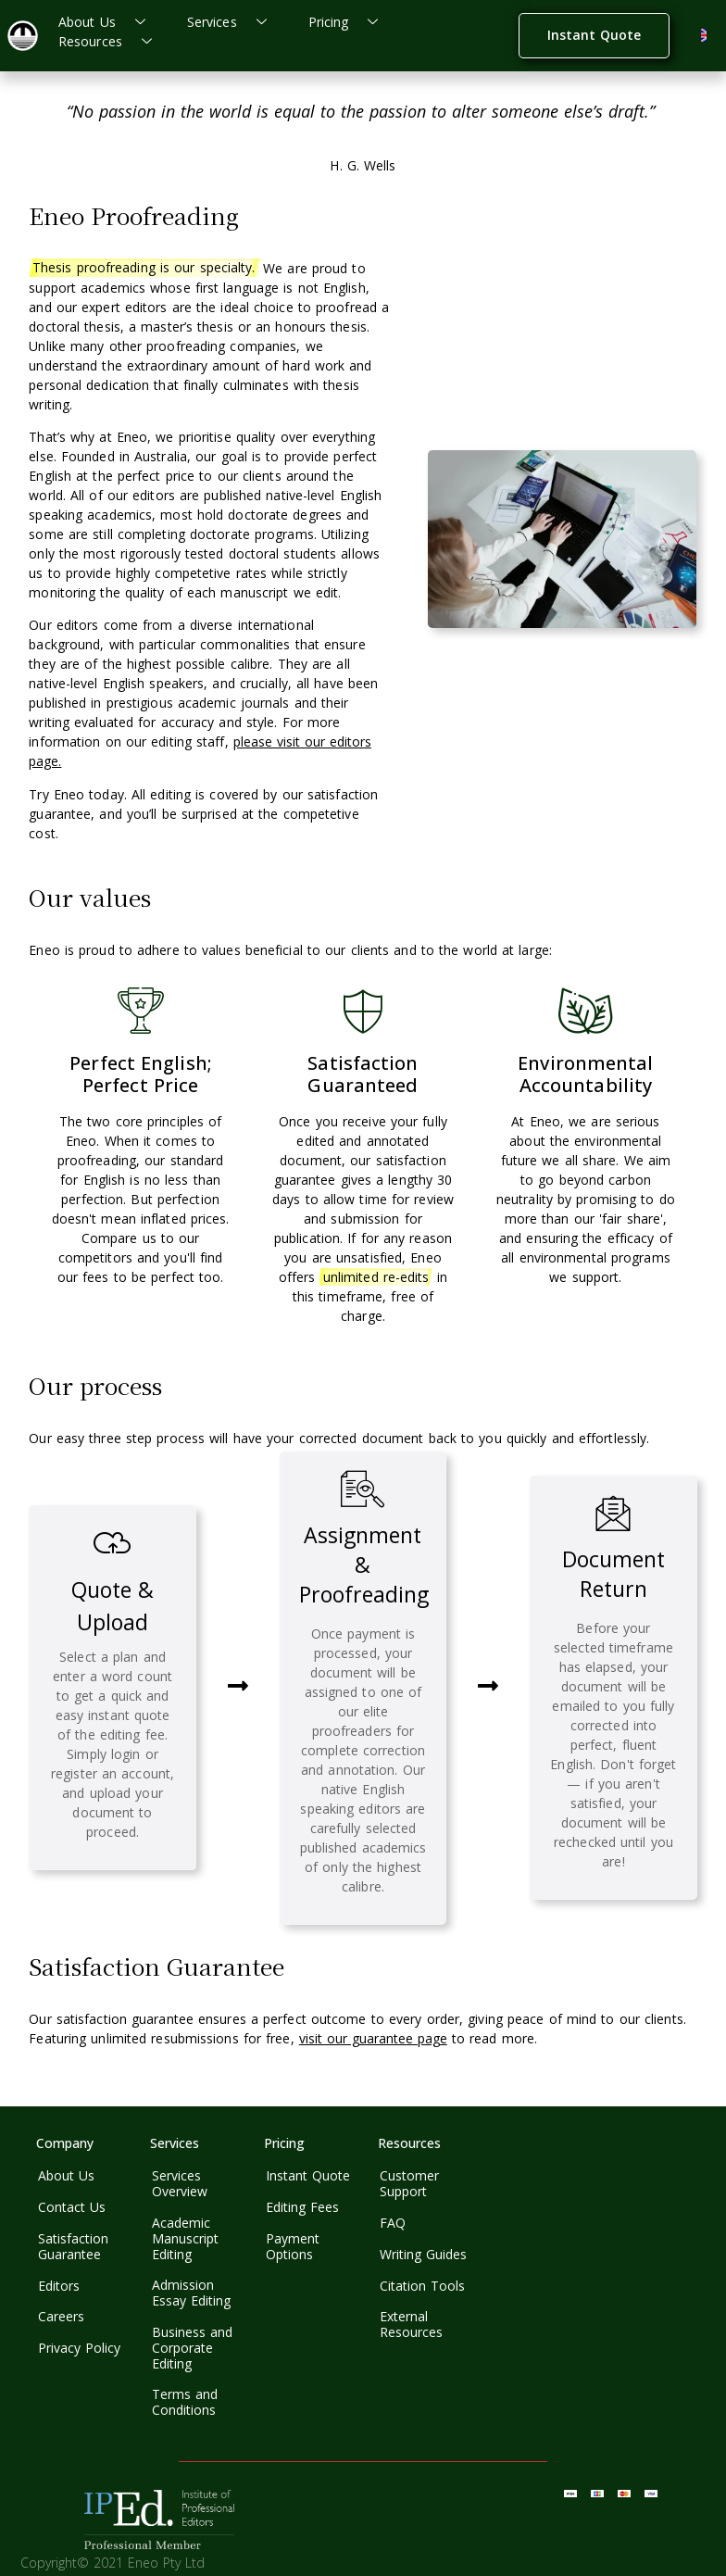 The height and width of the screenshot is (2576, 726). I want to click on Resources, so click(112, 41).